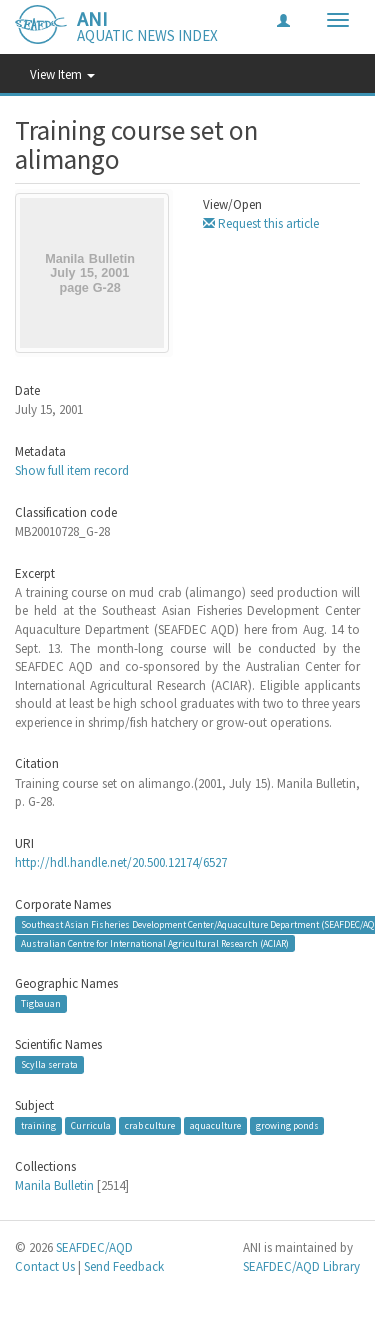 The height and width of the screenshot is (1324, 375). What do you see at coordinates (41, 1003) in the screenshot?
I see `Tigbauan` at bounding box center [41, 1003].